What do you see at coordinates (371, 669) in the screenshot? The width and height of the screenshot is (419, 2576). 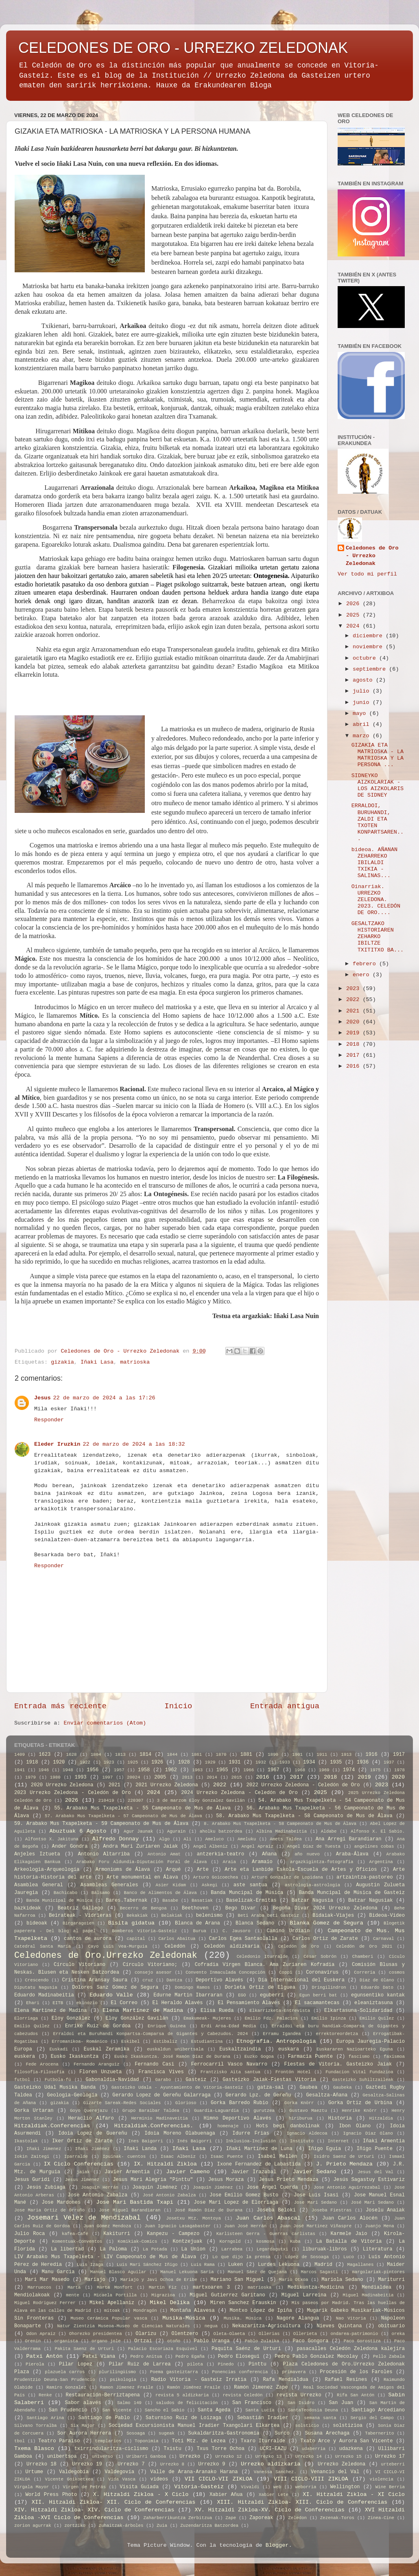 I see `septiembre` at bounding box center [371, 669].